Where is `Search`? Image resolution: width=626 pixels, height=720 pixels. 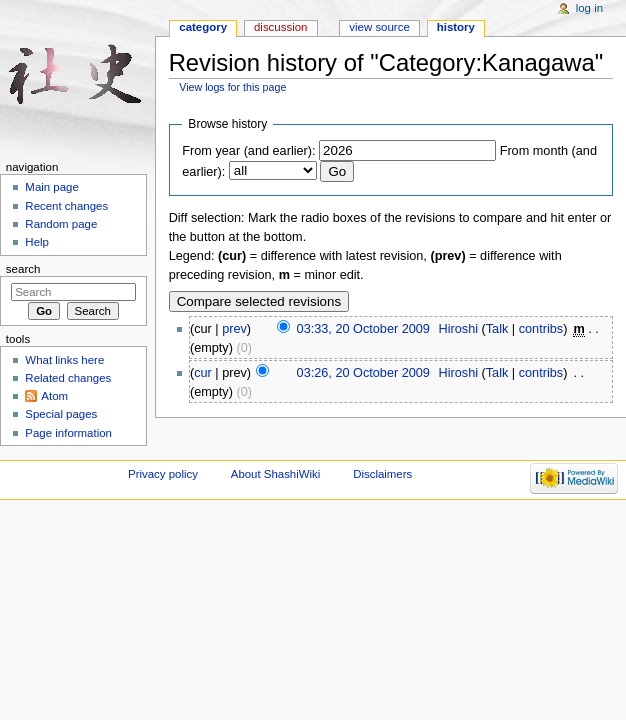
Search is located at coordinates (23, 269).